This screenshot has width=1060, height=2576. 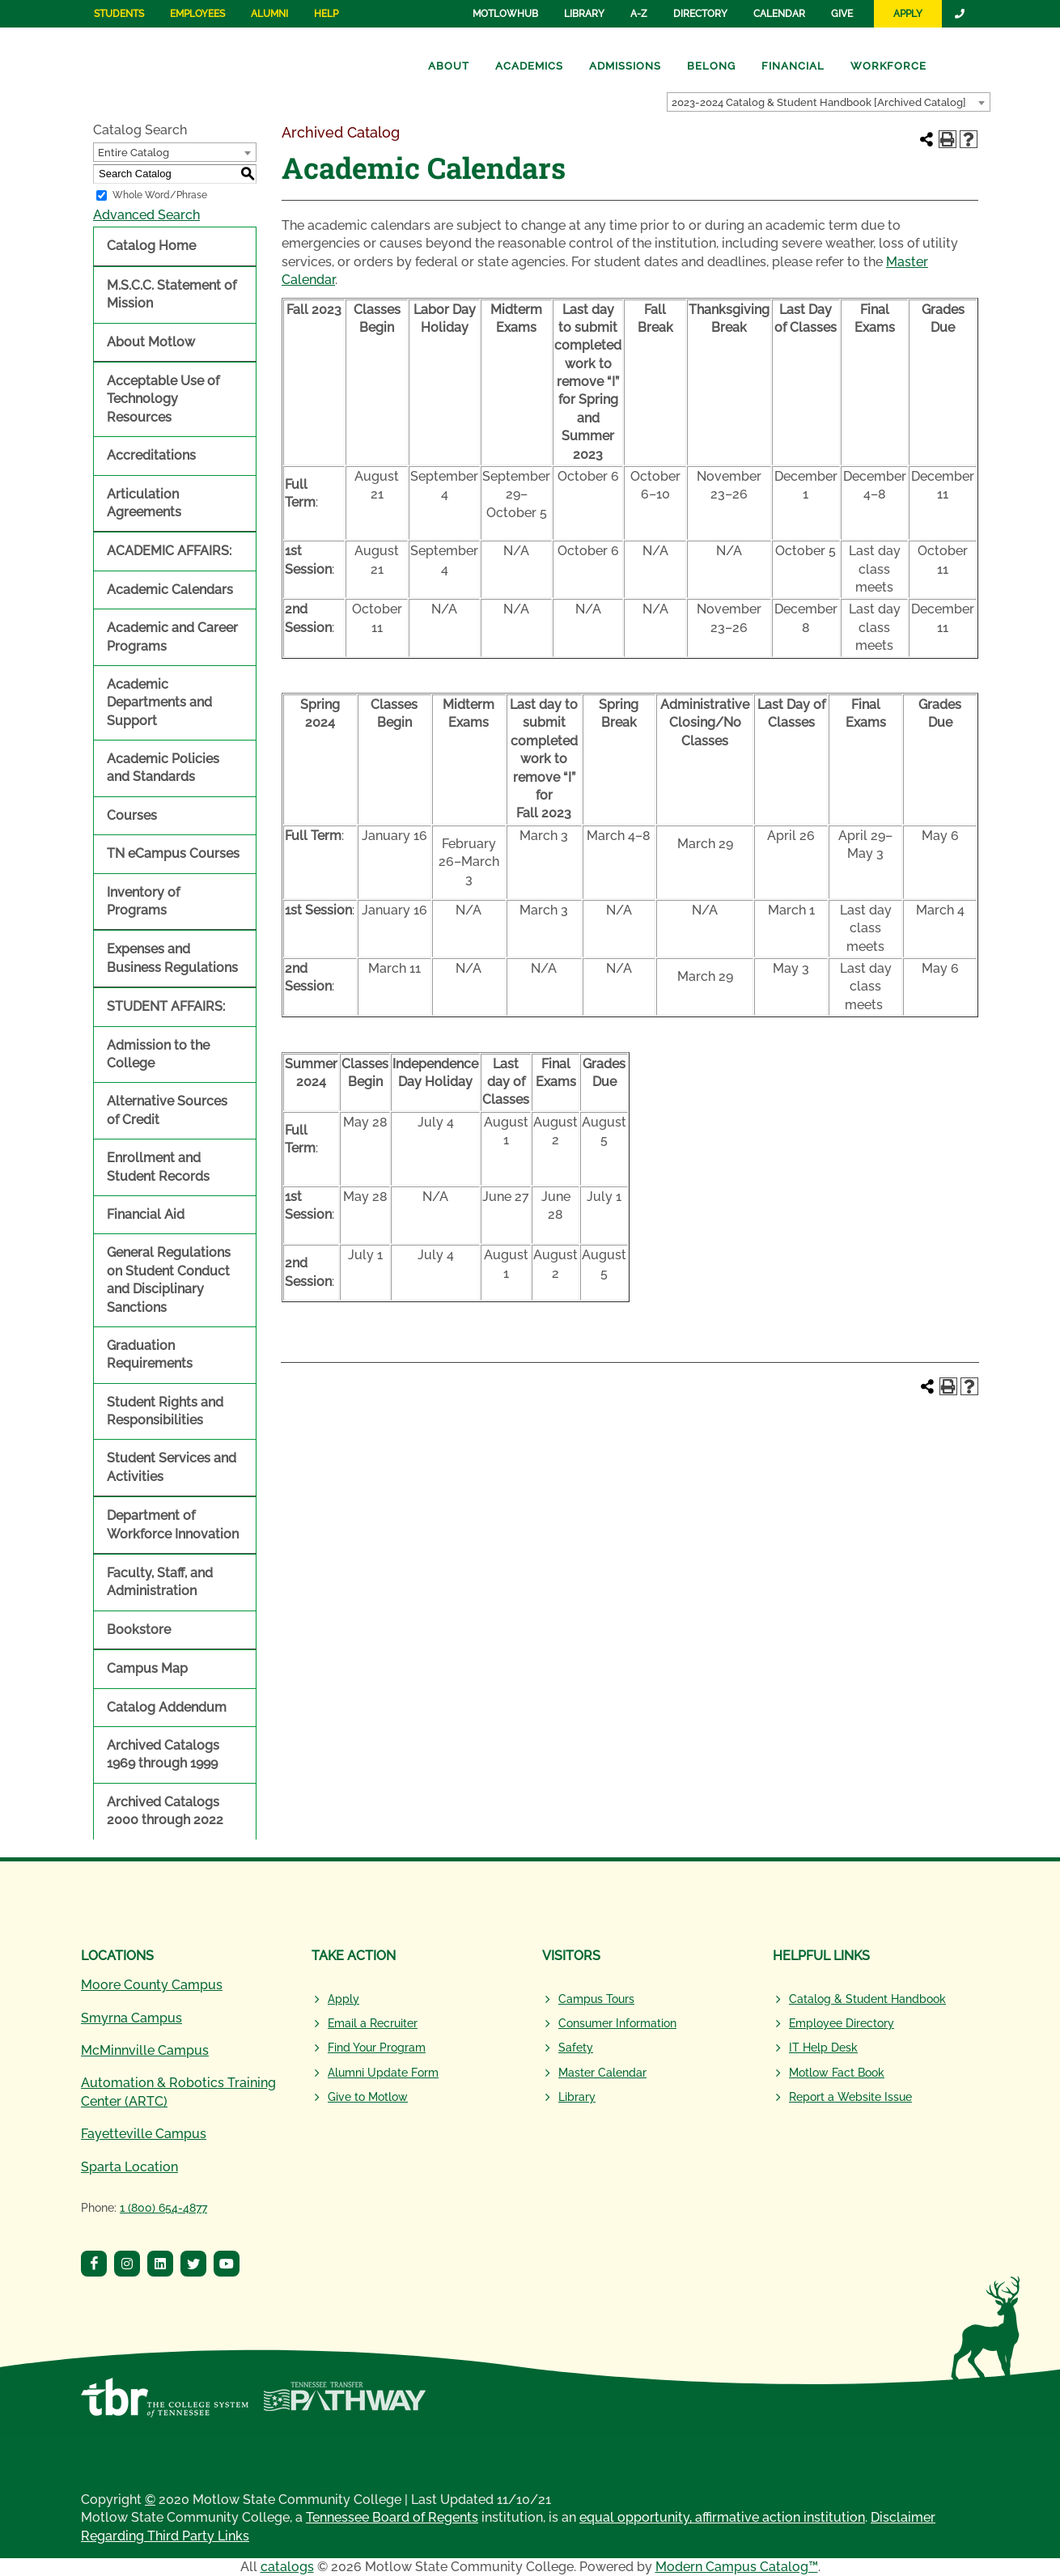 What do you see at coordinates (529, 66) in the screenshot?
I see `Academics` at bounding box center [529, 66].